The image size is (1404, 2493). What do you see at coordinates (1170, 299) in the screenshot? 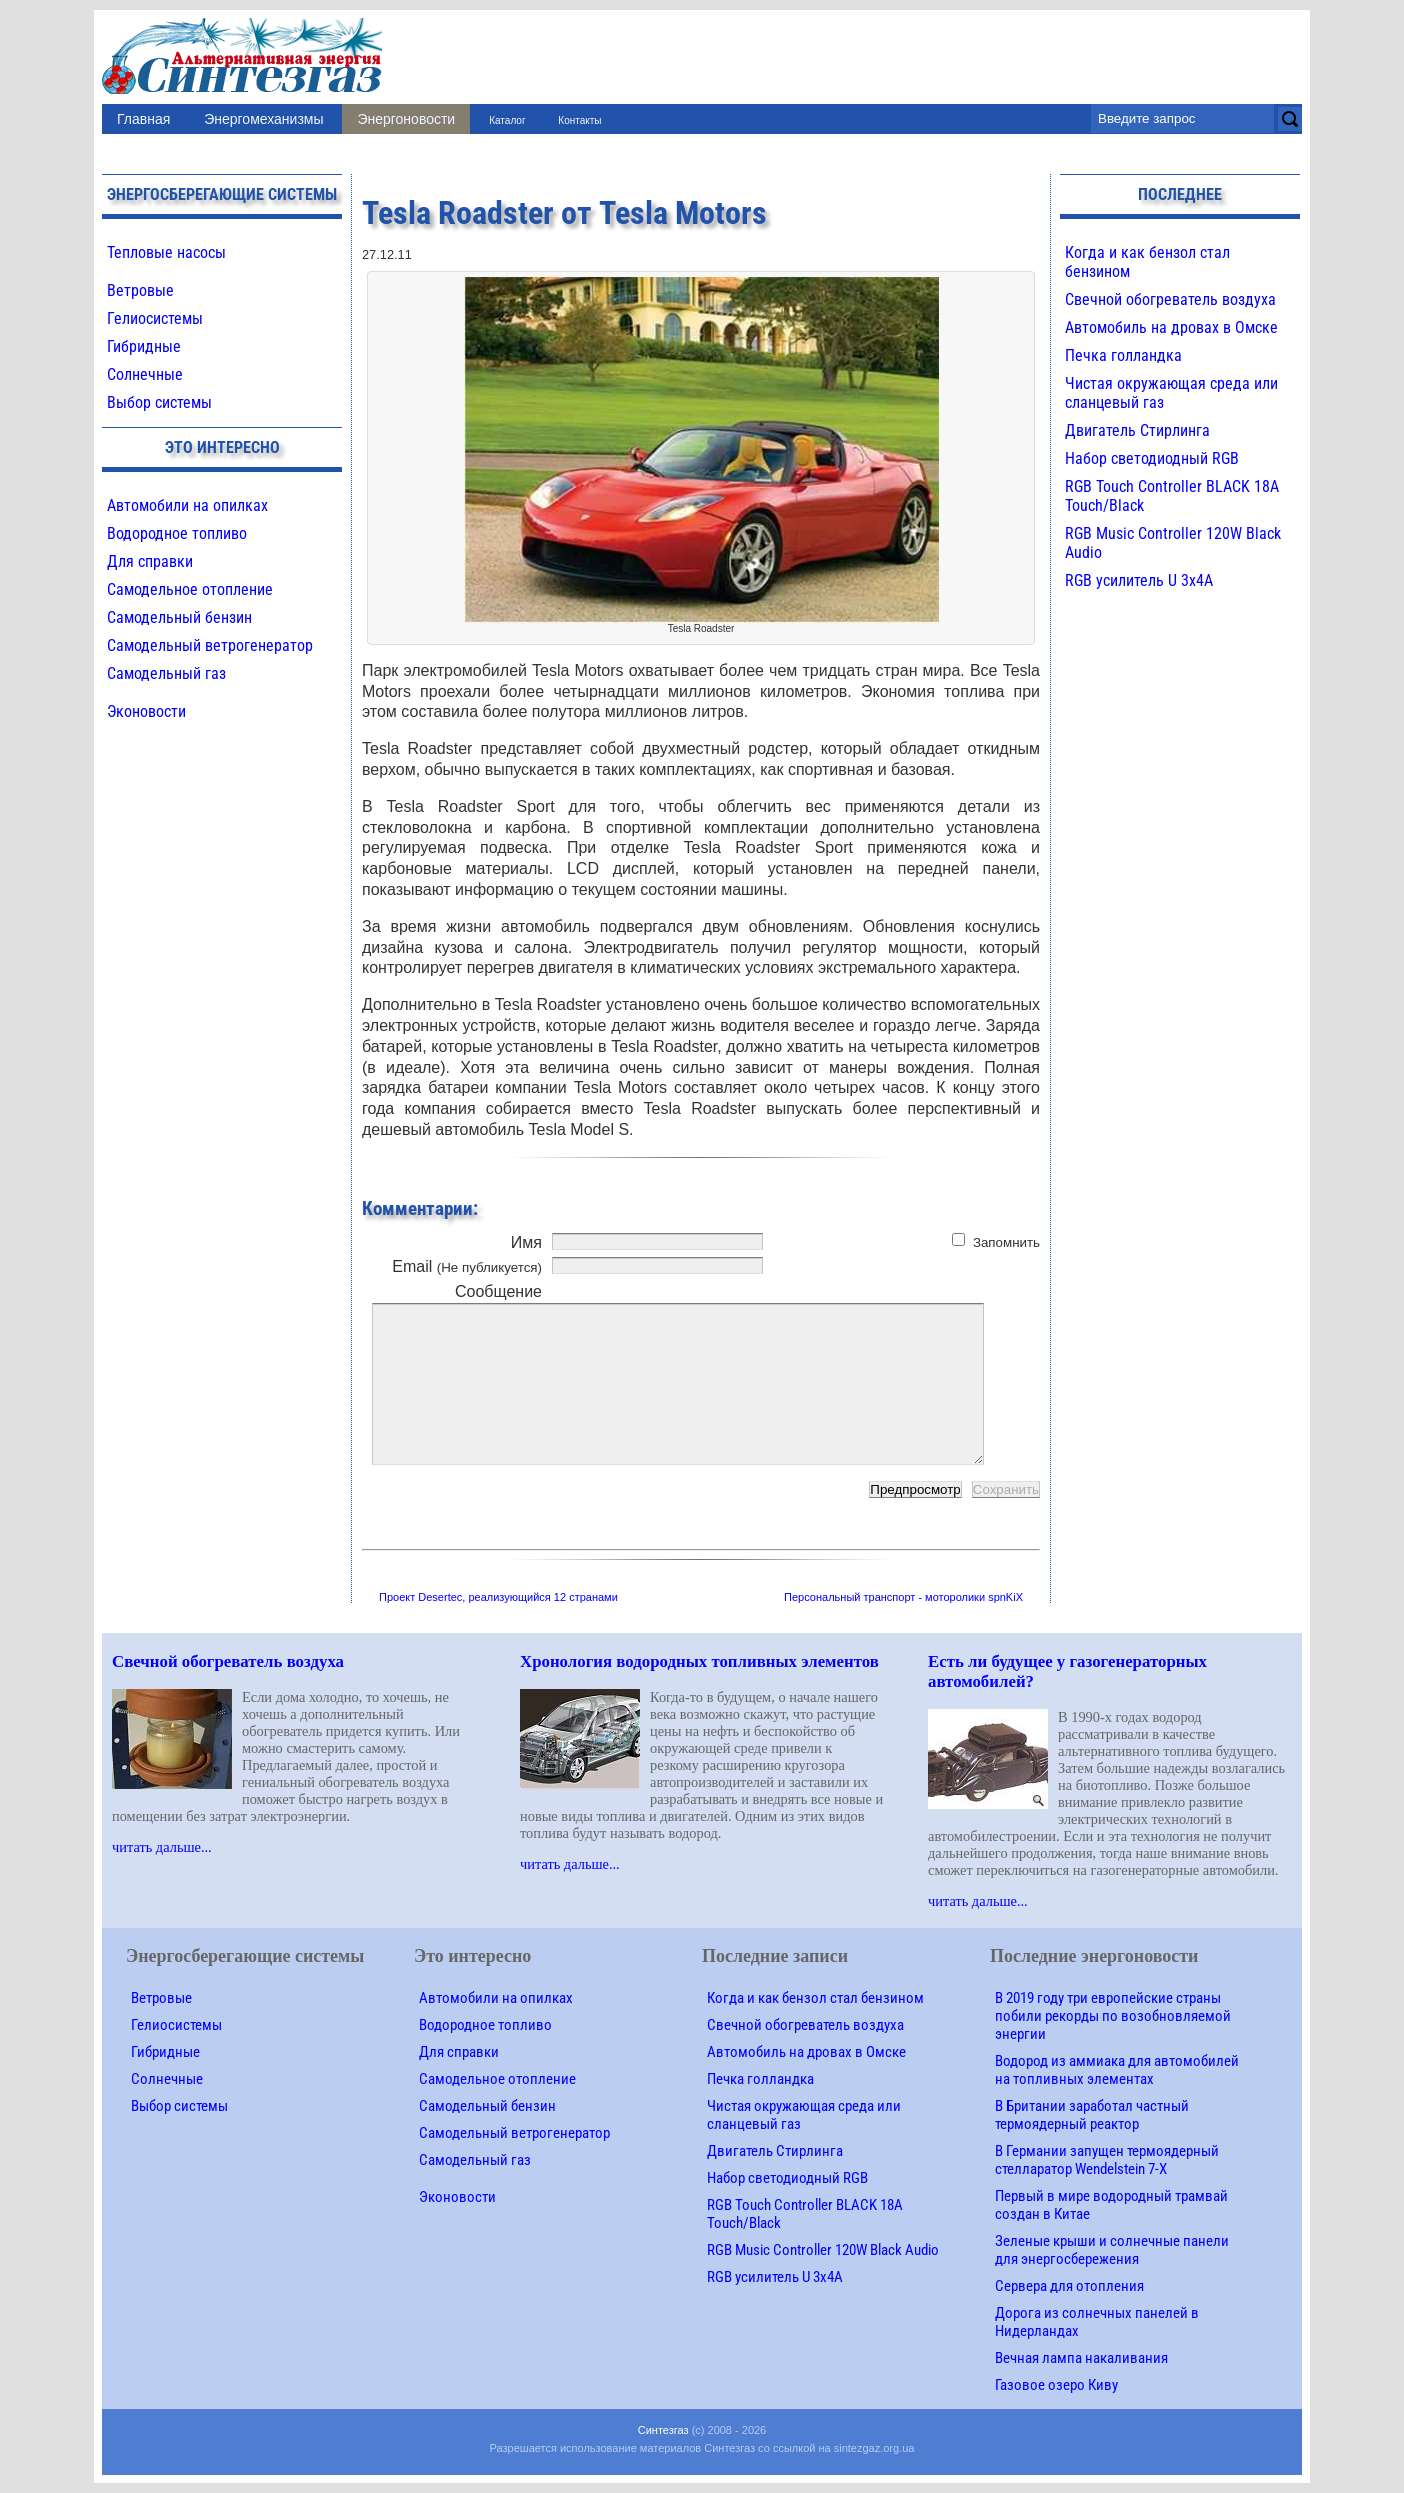
I see `Свечной обогреватель воздуха` at bounding box center [1170, 299].